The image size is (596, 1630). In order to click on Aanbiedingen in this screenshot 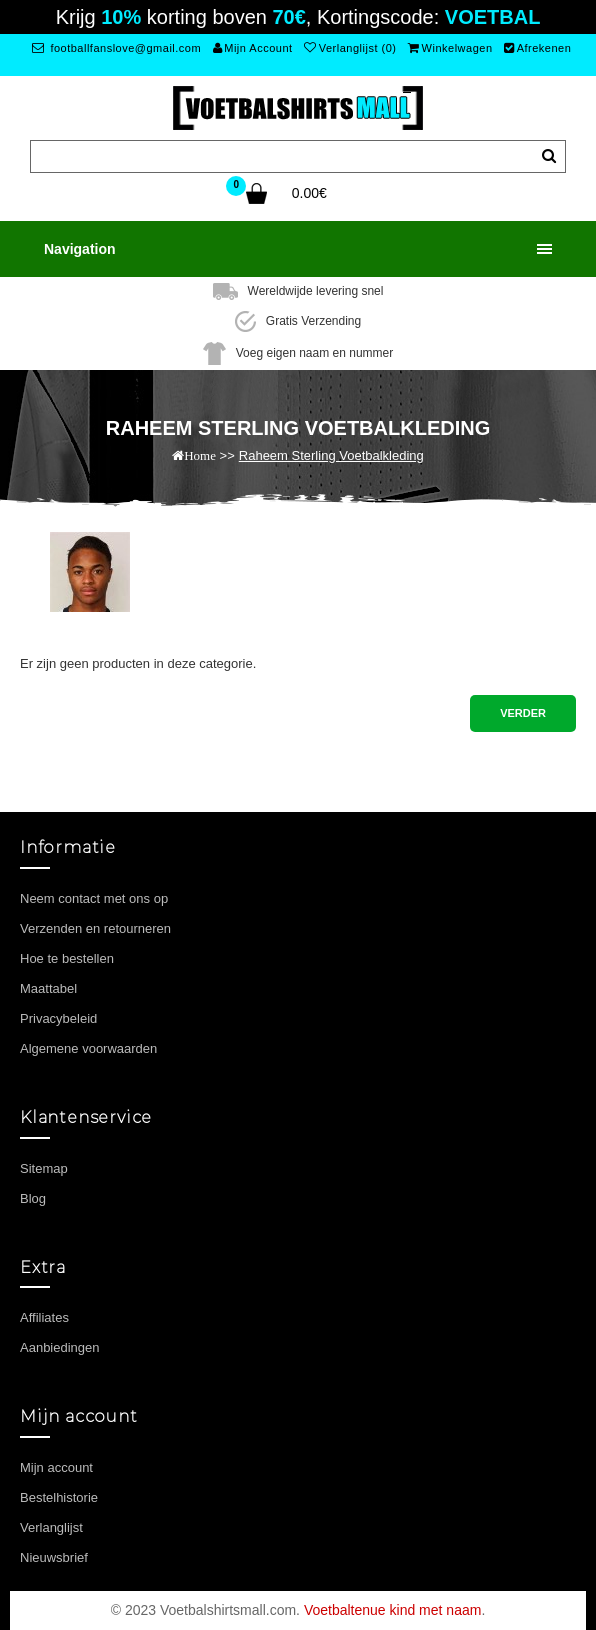, I will do `click(60, 1347)`.